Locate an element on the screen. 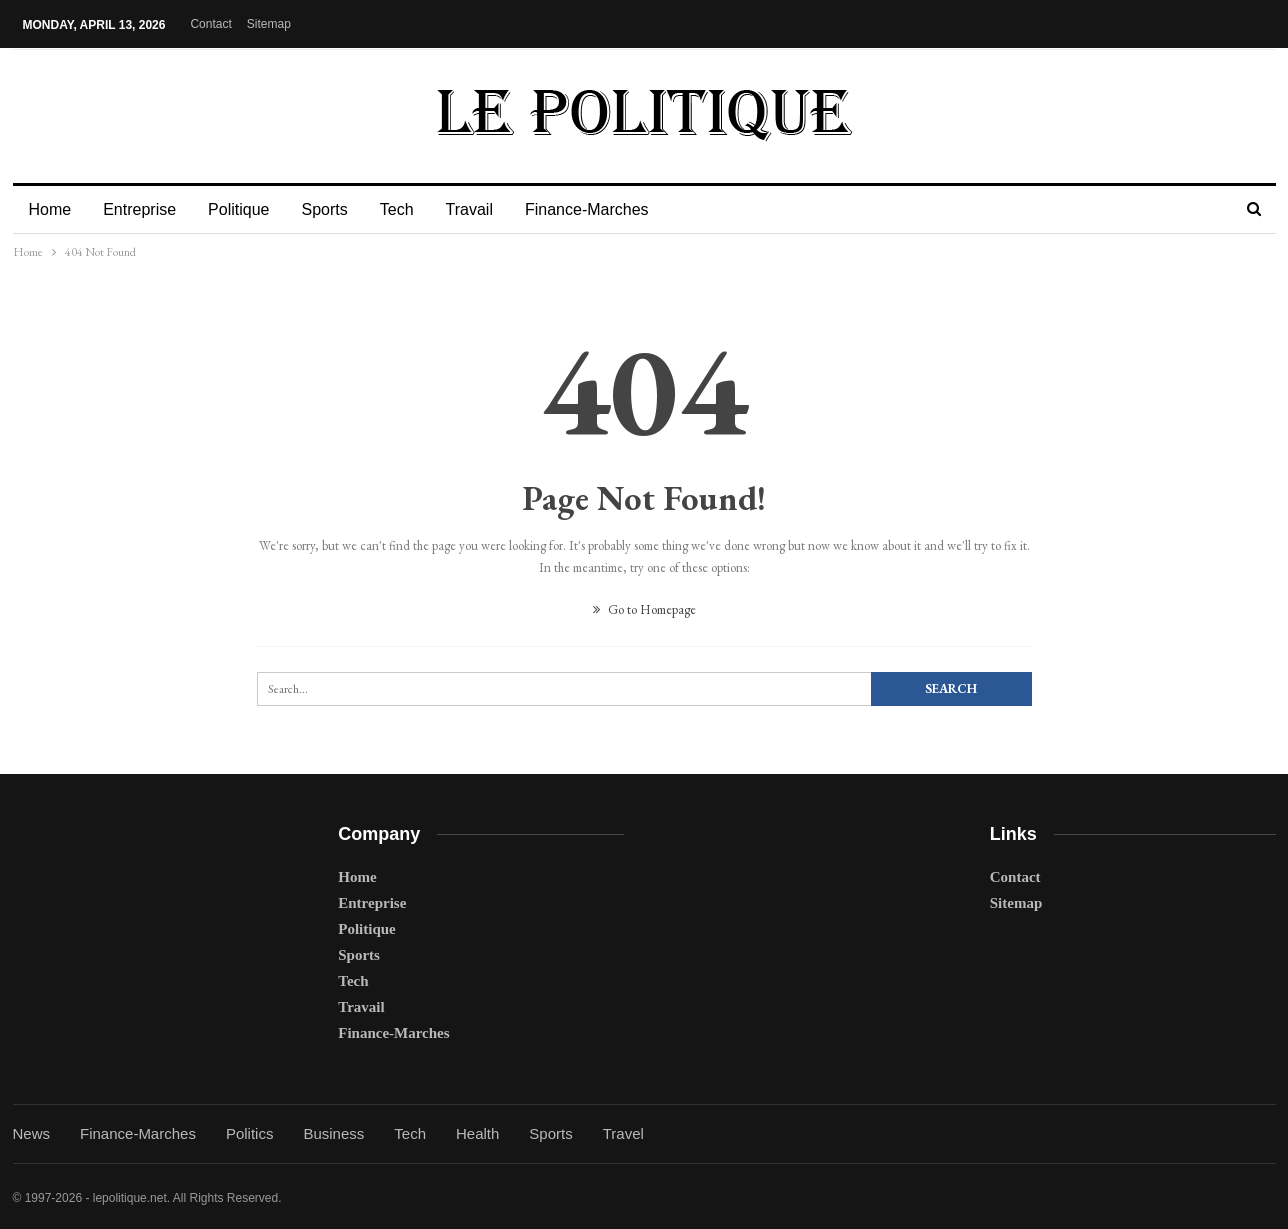  Home is located at coordinates (50, 209).